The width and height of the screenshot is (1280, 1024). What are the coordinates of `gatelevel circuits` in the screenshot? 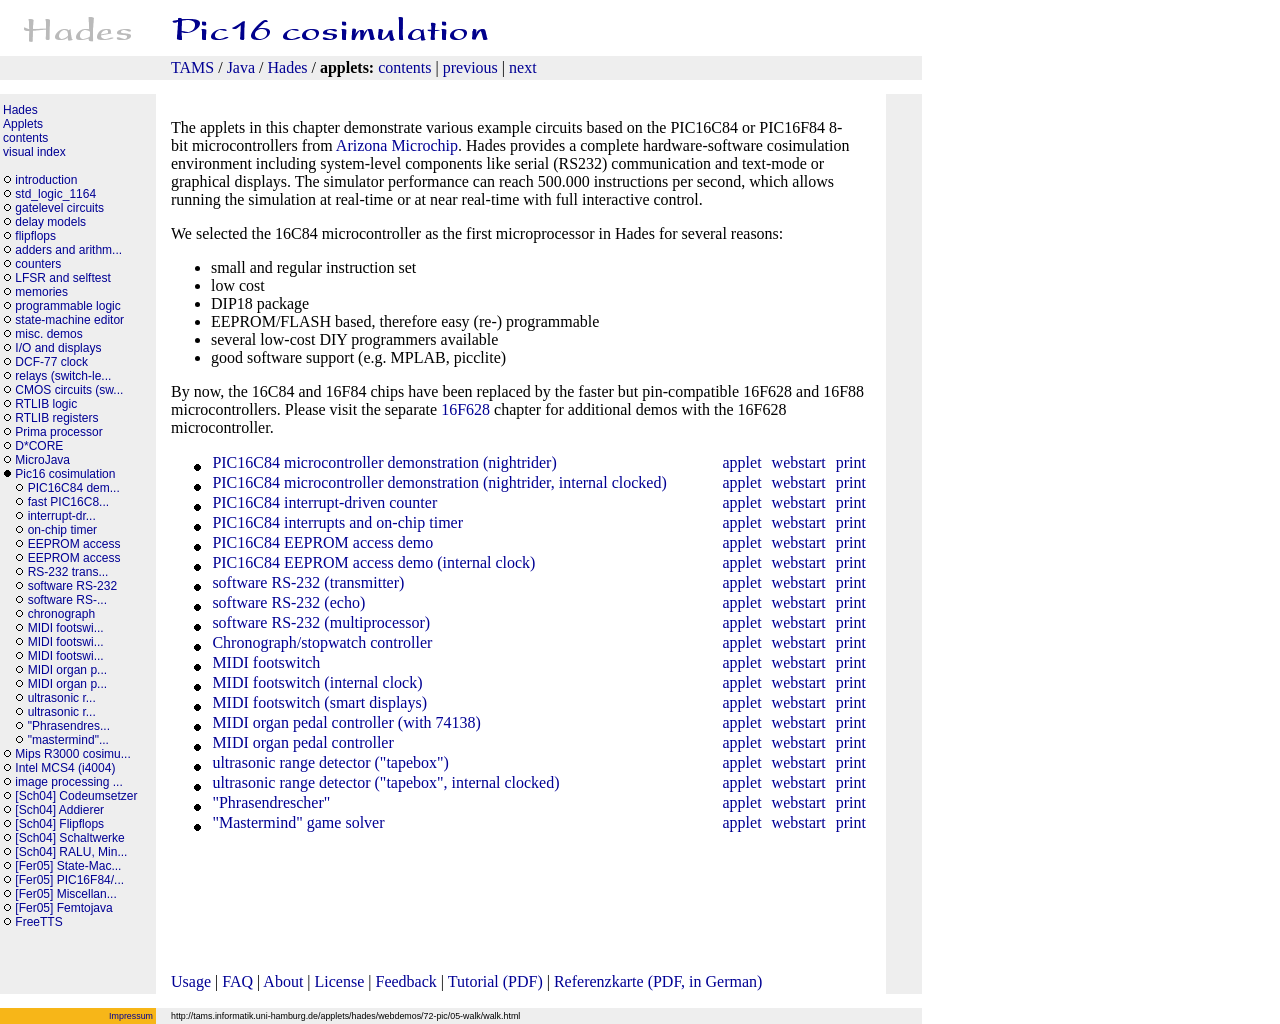 It's located at (59, 208).